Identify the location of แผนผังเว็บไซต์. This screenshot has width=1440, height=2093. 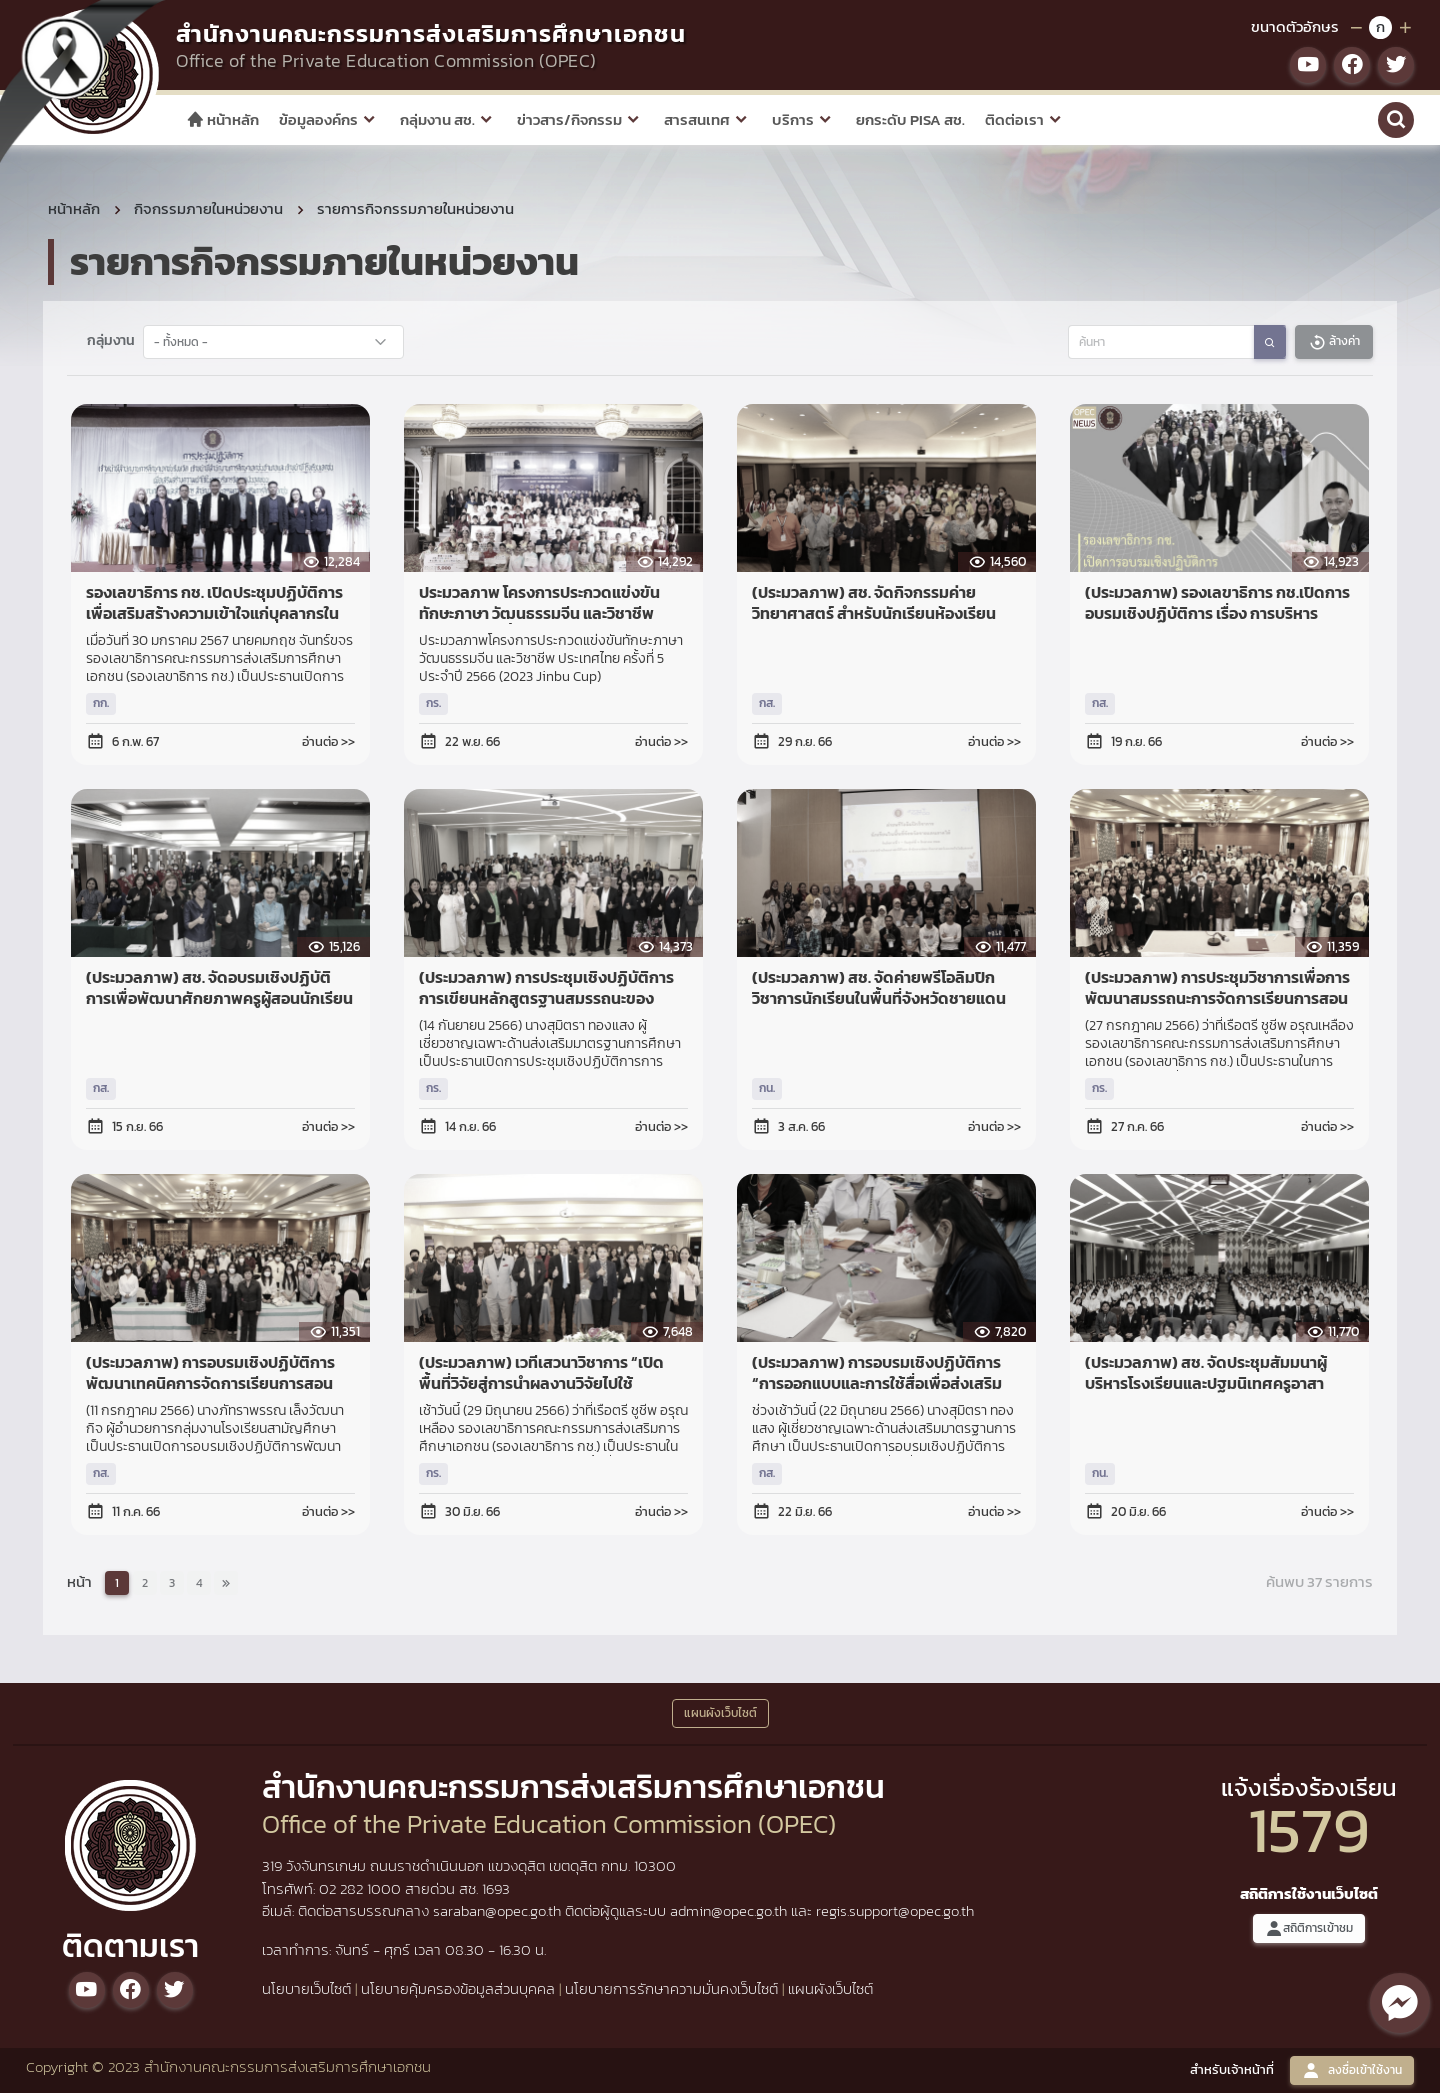
(830, 1988).